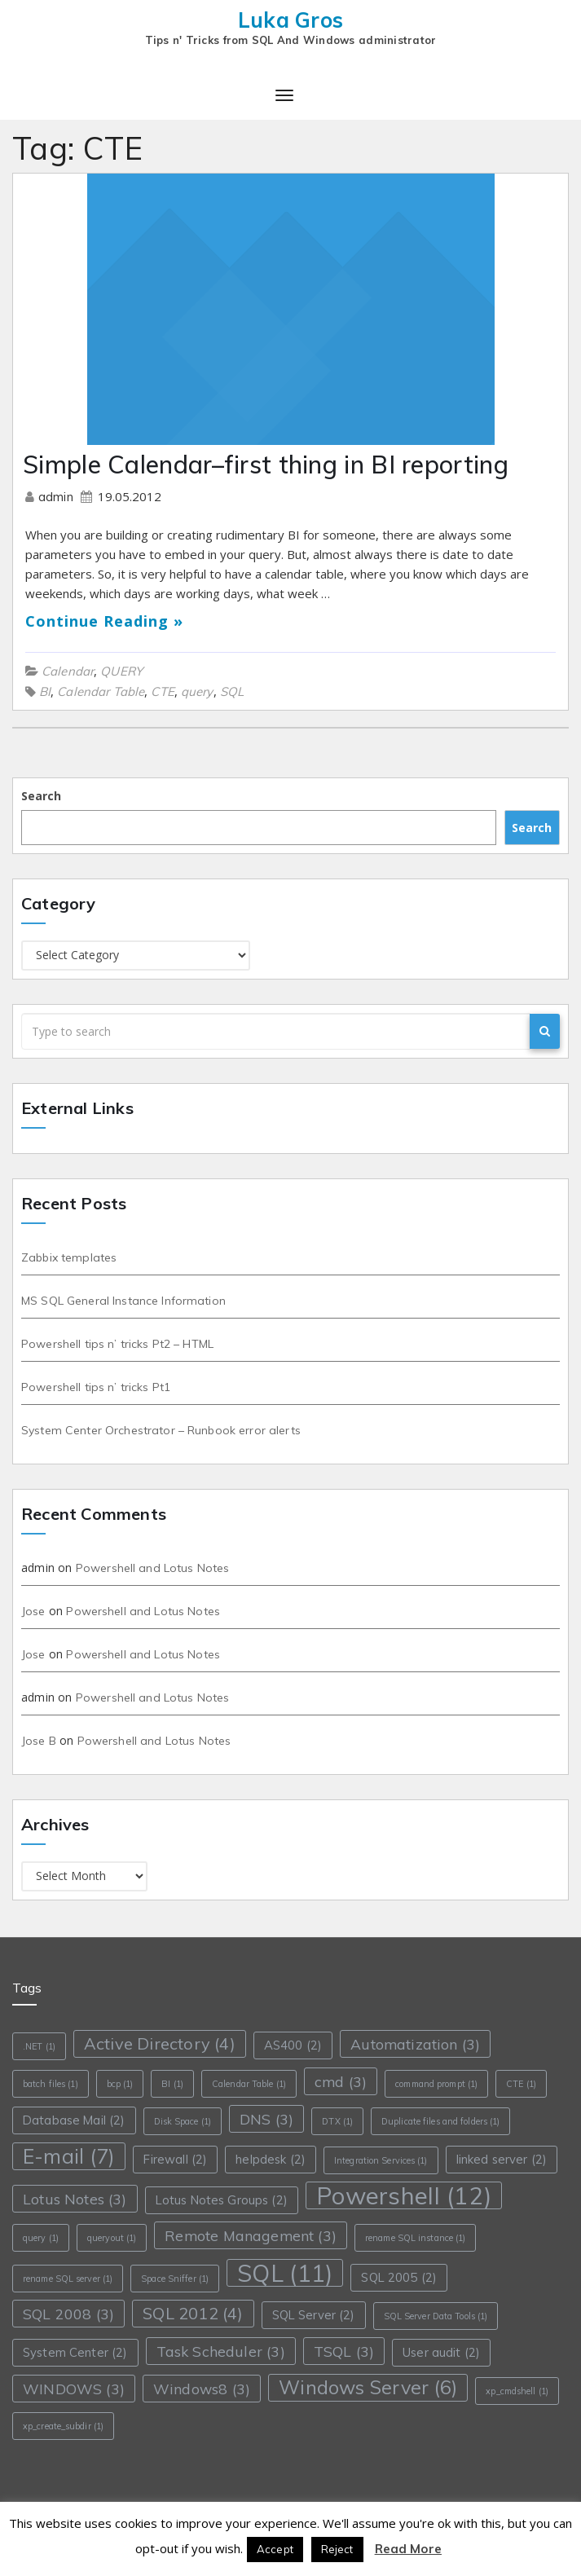 This screenshot has width=581, height=2576. What do you see at coordinates (436, 2083) in the screenshot?
I see `command prompt [command prompt (1 item)]` at bounding box center [436, 2083].